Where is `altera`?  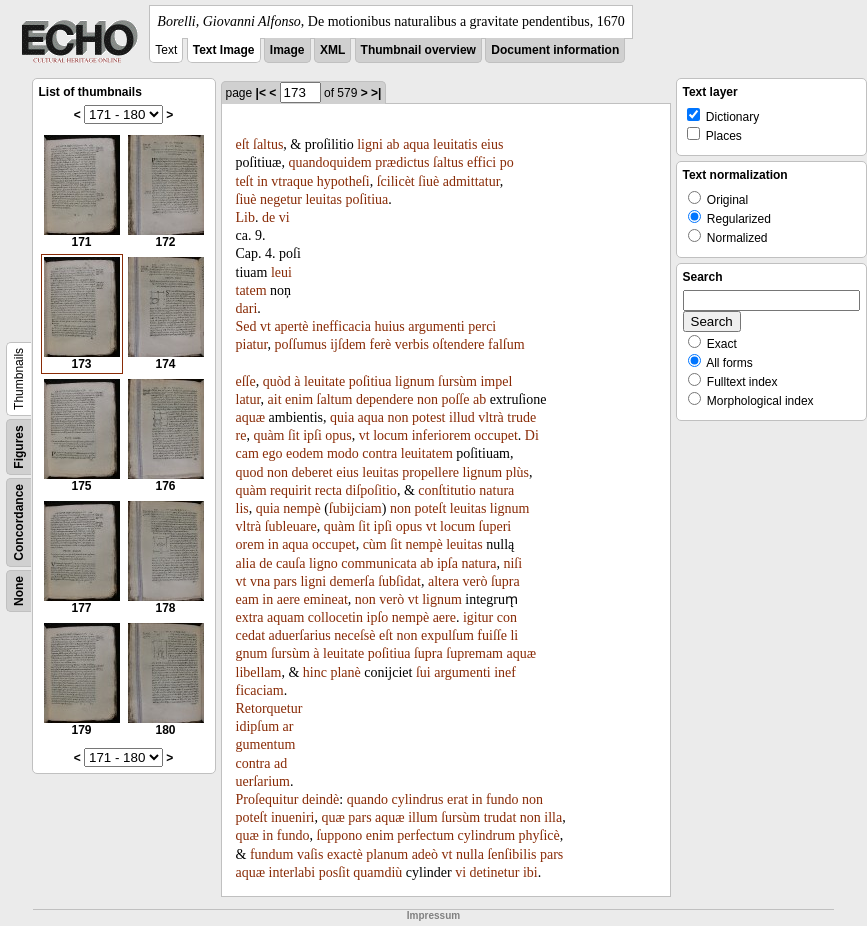 altera is located at coordinates (443, 581).